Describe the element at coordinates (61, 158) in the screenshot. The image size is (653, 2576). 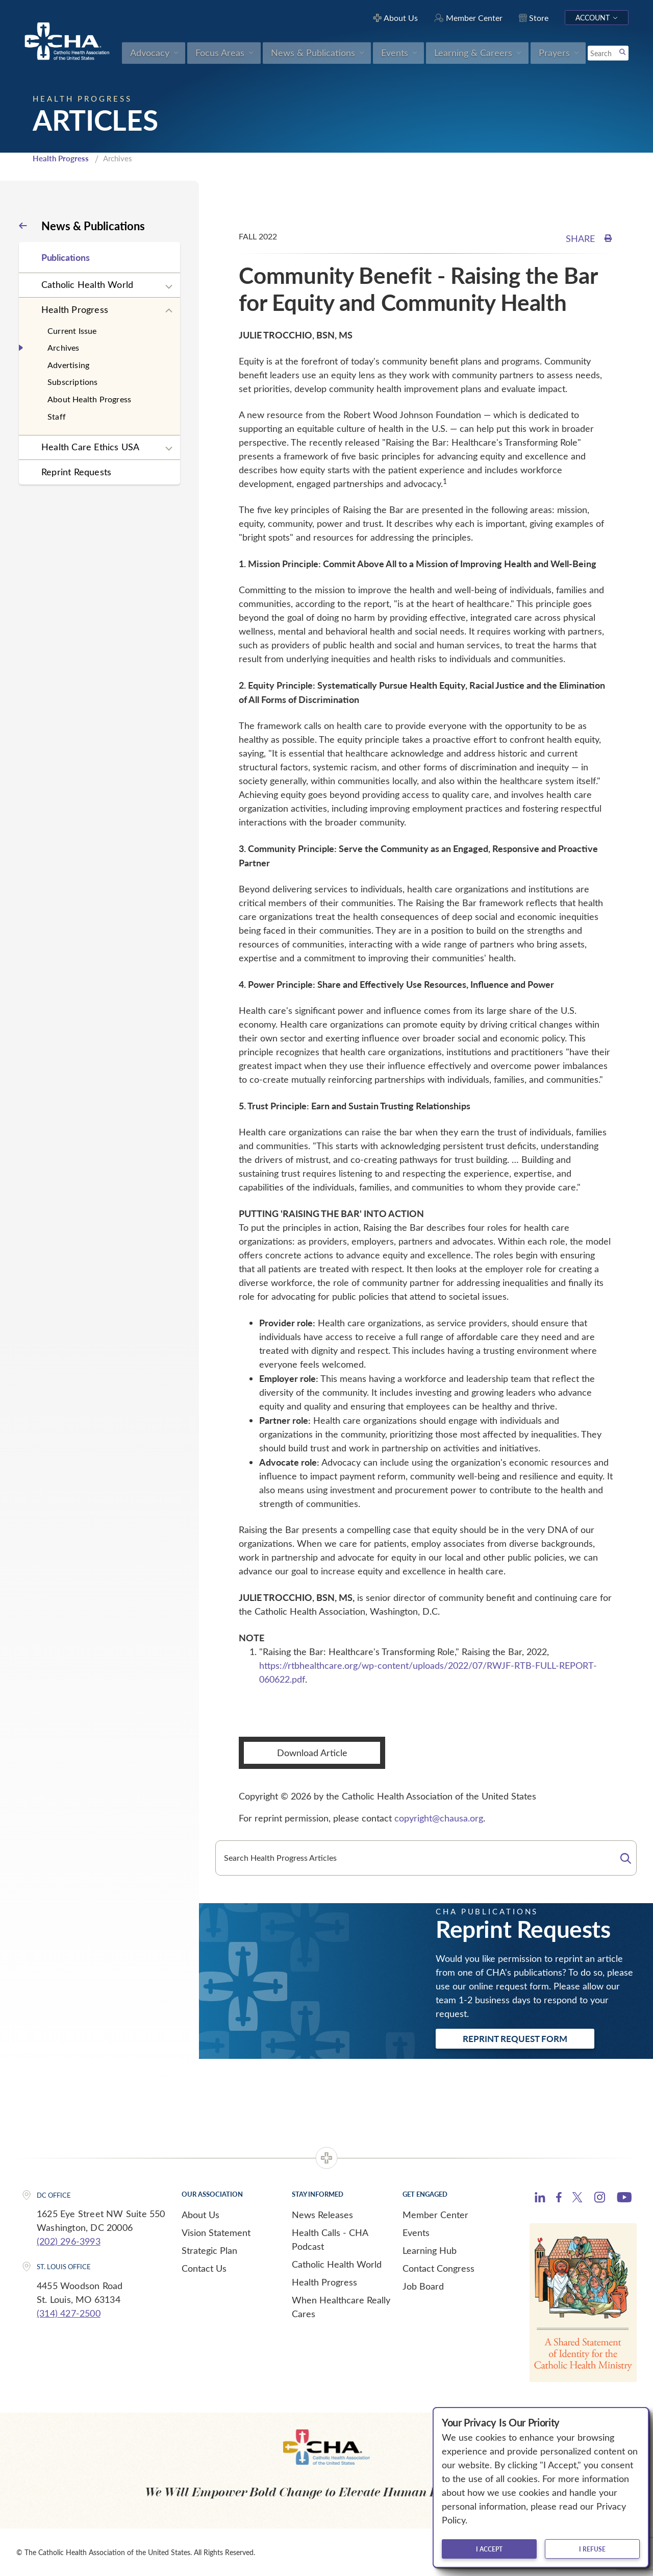
I see `Health Progress` at that location.